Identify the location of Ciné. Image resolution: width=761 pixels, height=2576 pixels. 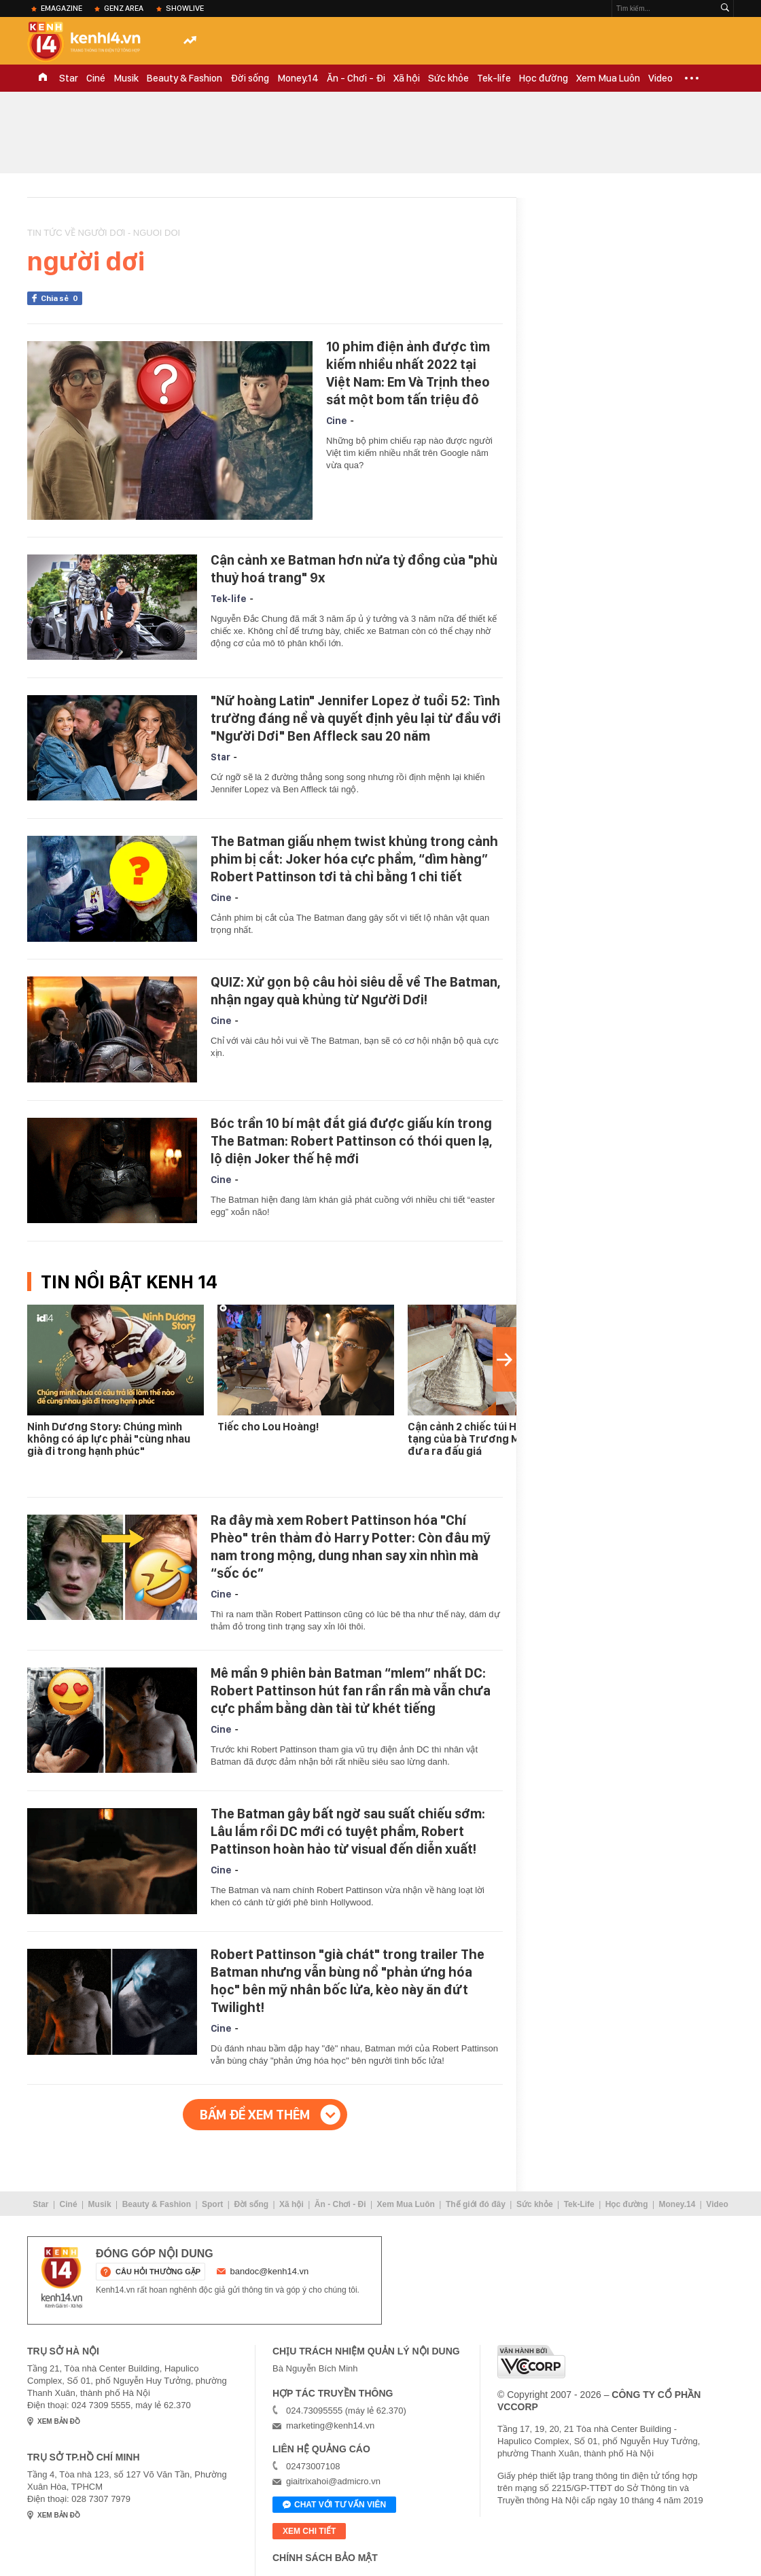
(95, 78).